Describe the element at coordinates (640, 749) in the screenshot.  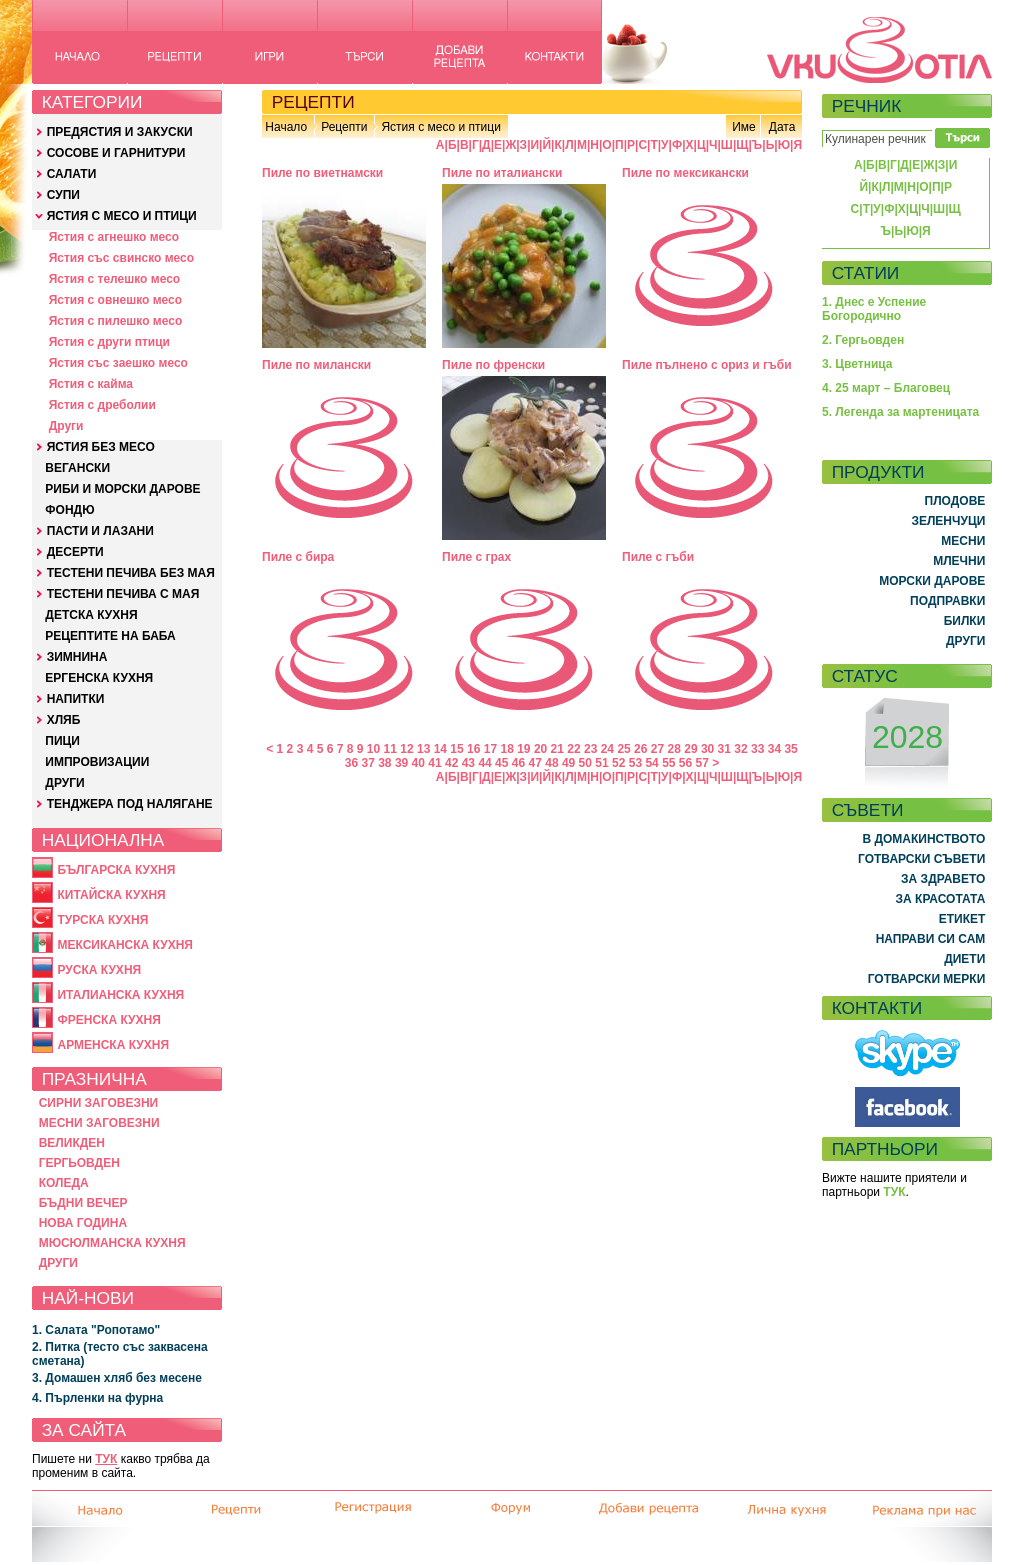
I see `26` at that location.